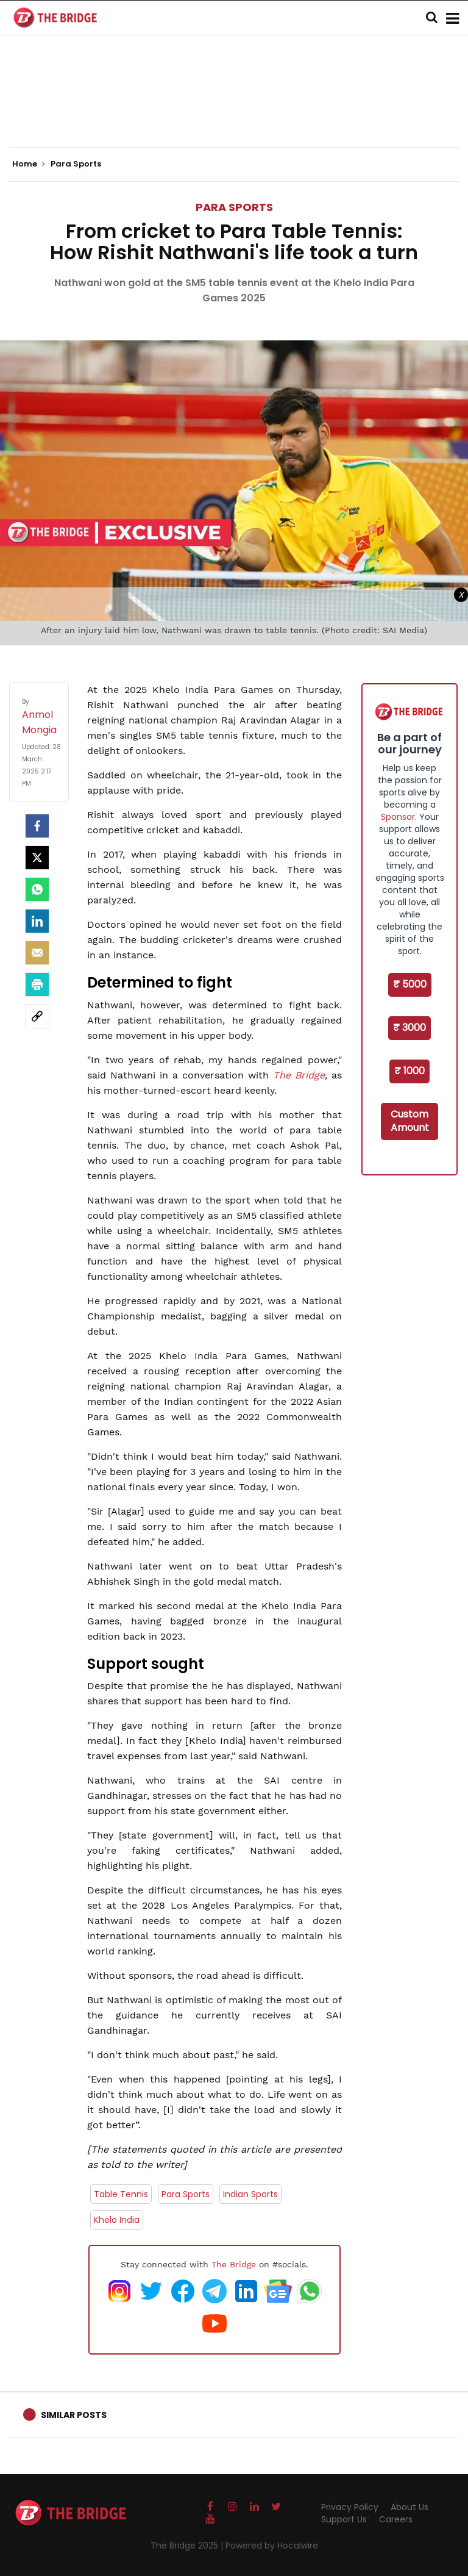  Describe the element at coordinates (409, 1028) in the screenshot. I see `₹ 3000` at that location.